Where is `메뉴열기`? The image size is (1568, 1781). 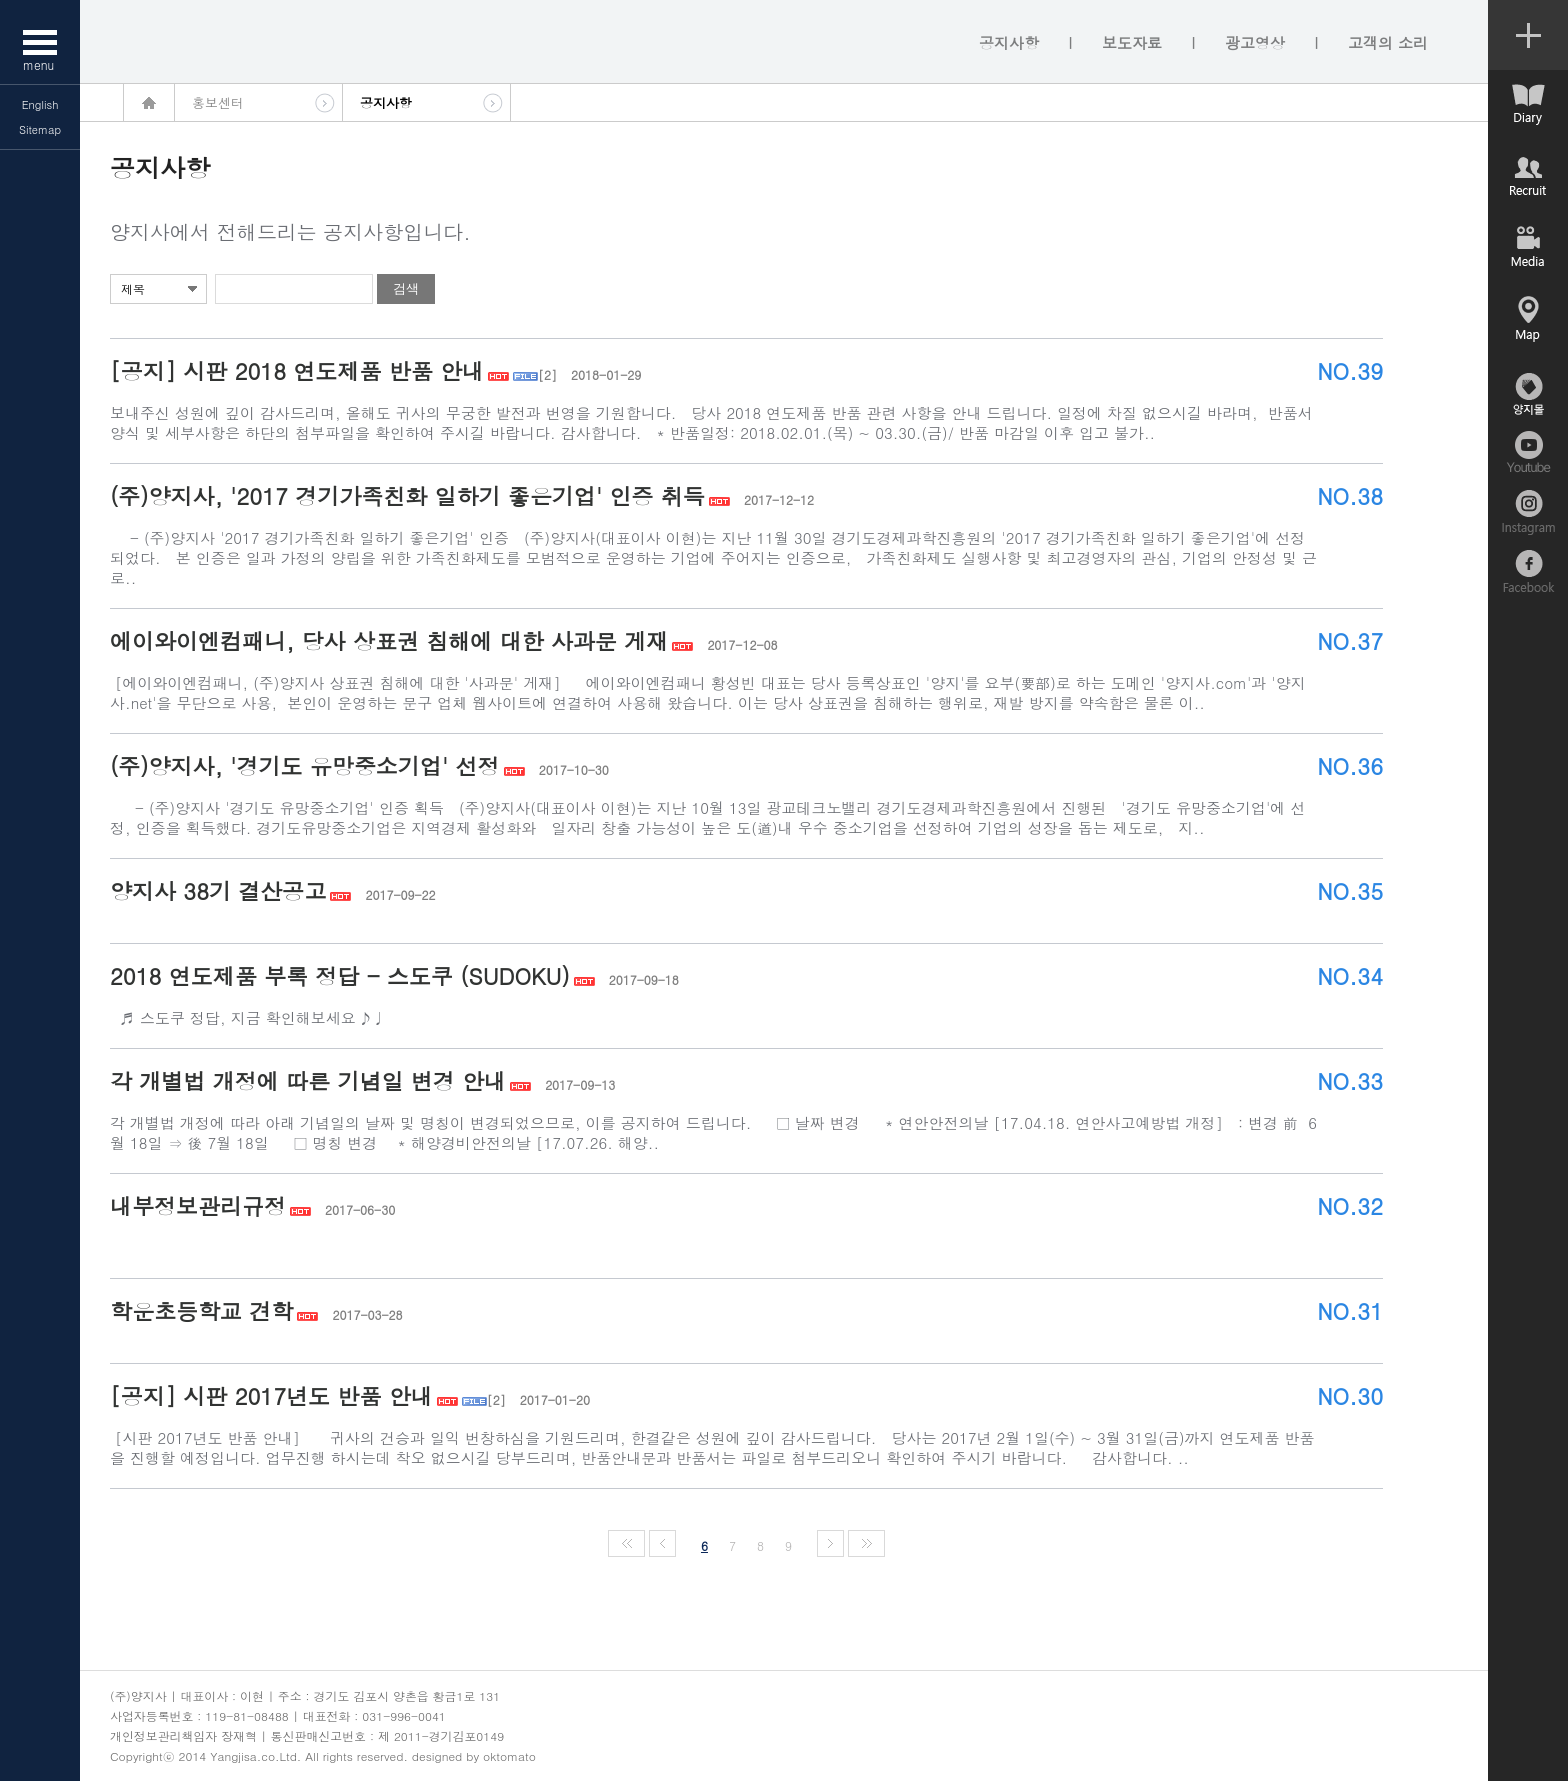 메뉴열기 is located at coordinates (40, 42).